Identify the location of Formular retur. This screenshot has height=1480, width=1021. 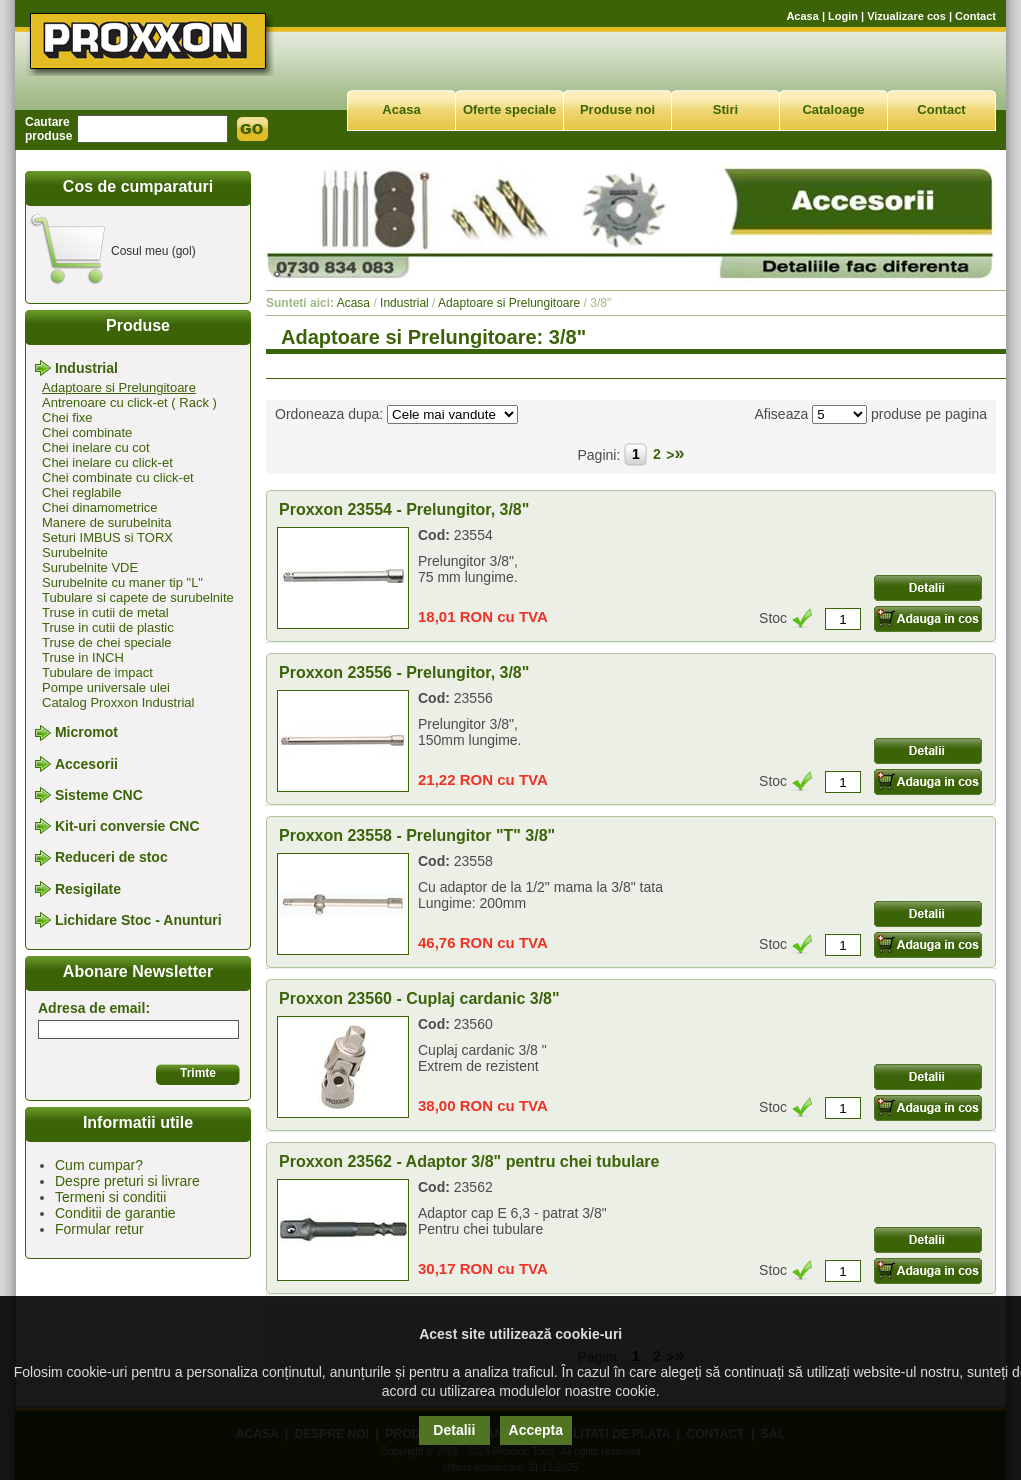
(99, 1229).